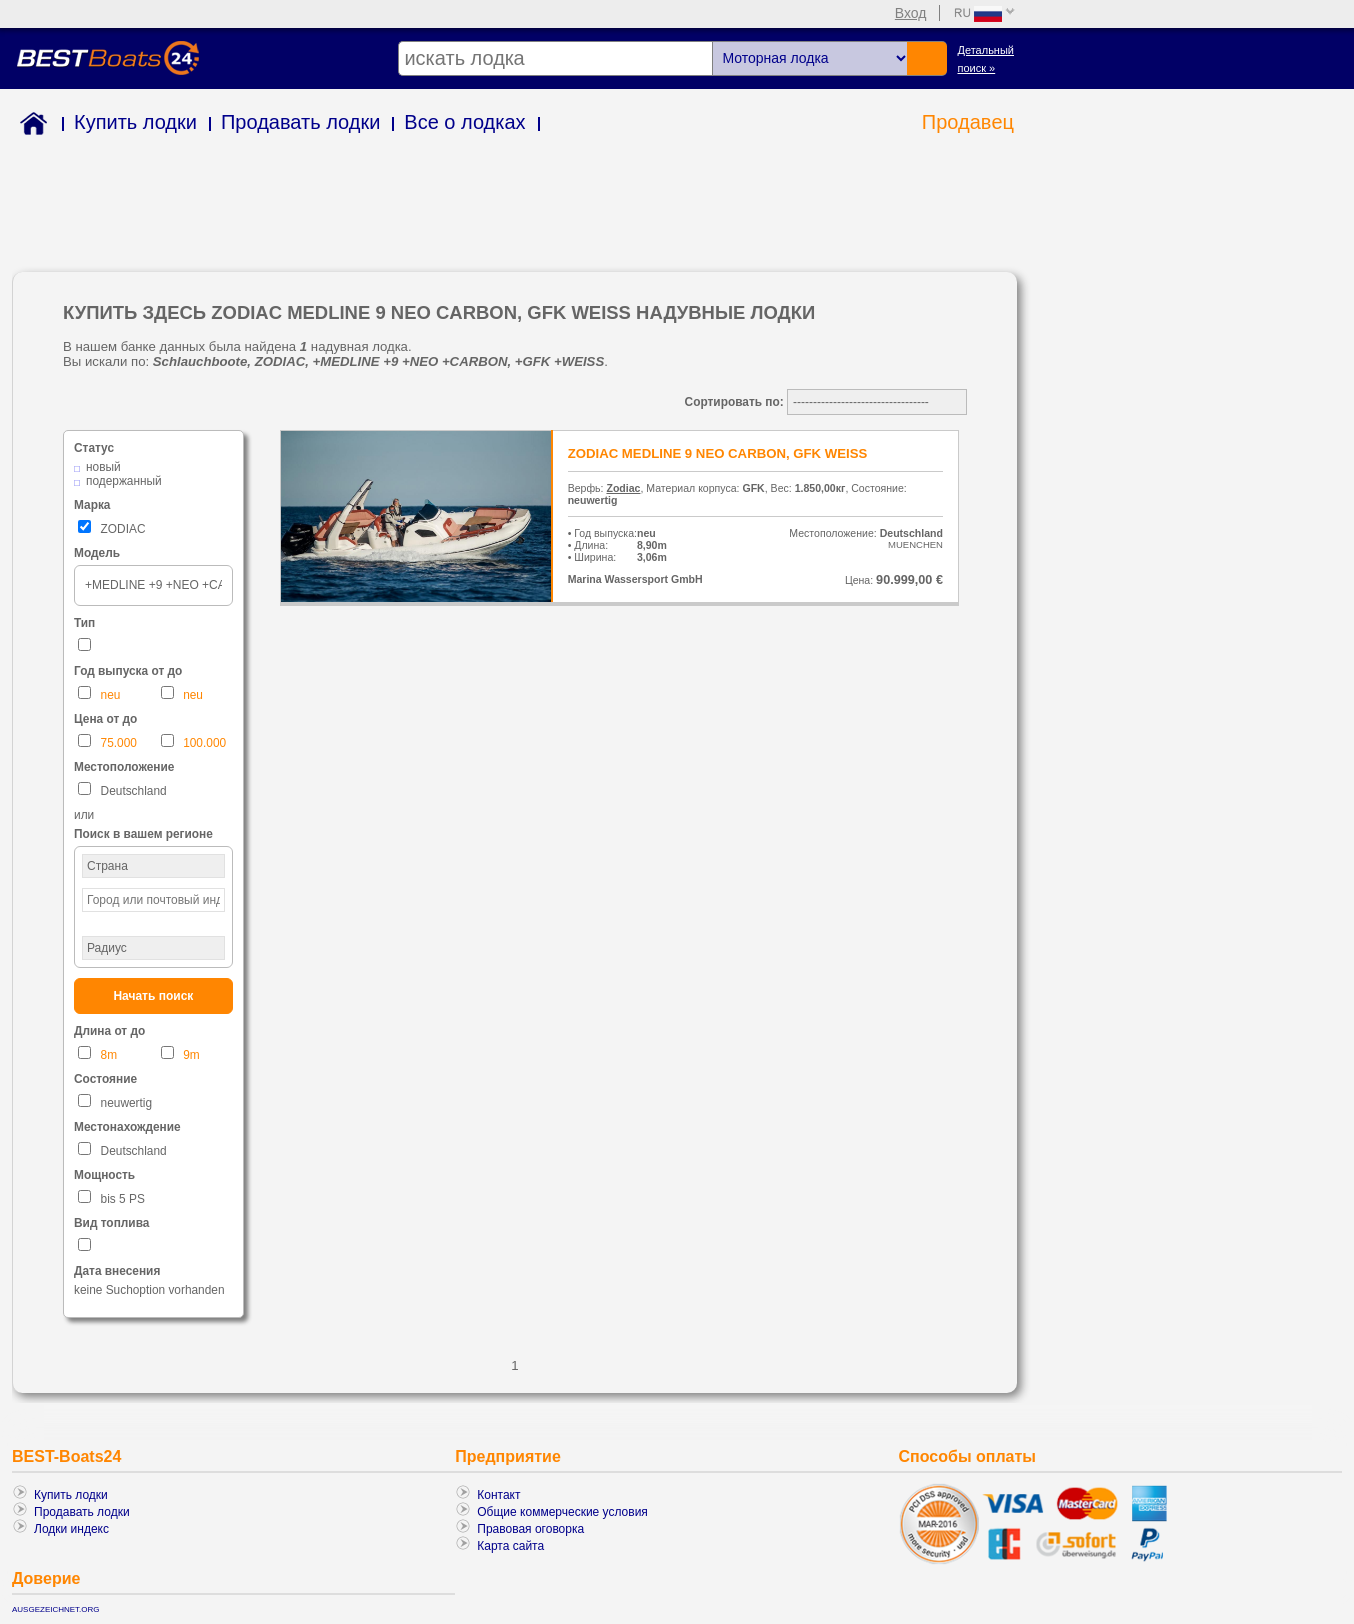 The image size is (1354, 1624). I want to click on Общие коммерческие условия, so click(562, 1512).